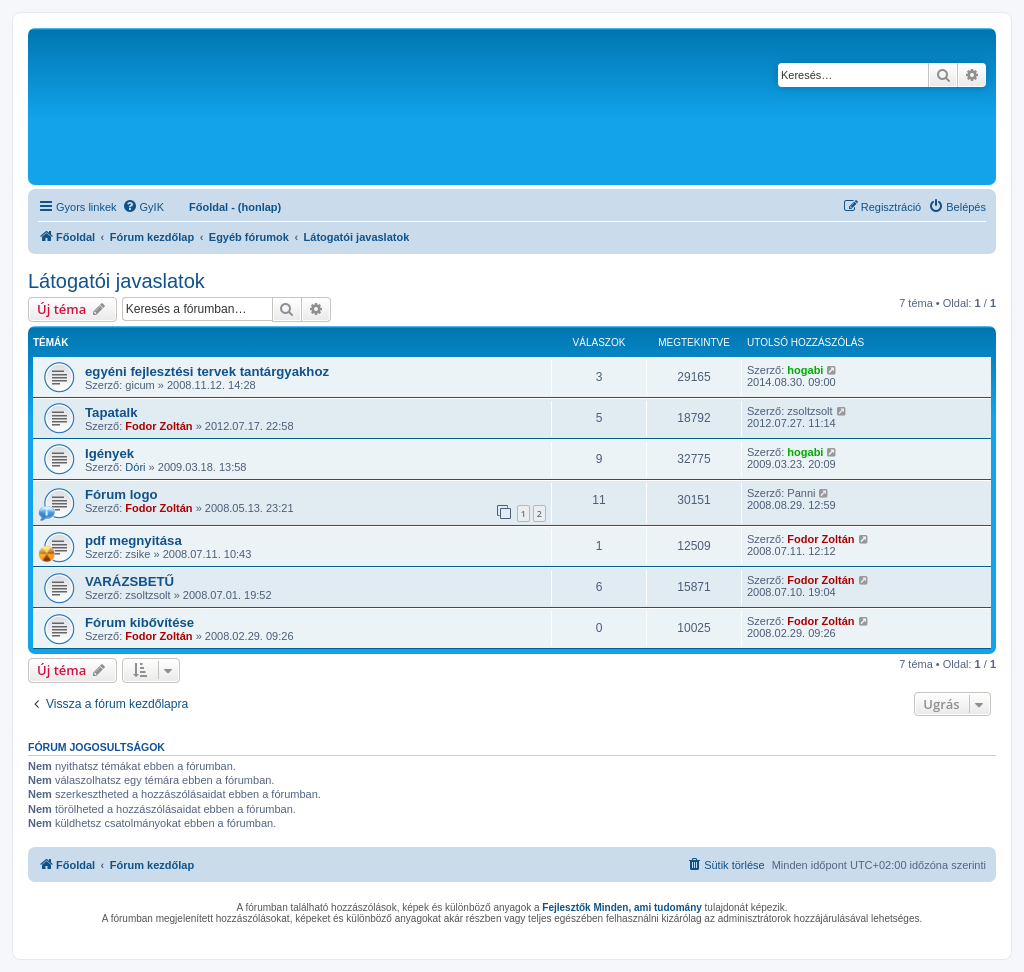 The image size is (1024, 972). I want to click on egyéni fejlesztési tervek tantárgyakhoz, so click(207, 371).